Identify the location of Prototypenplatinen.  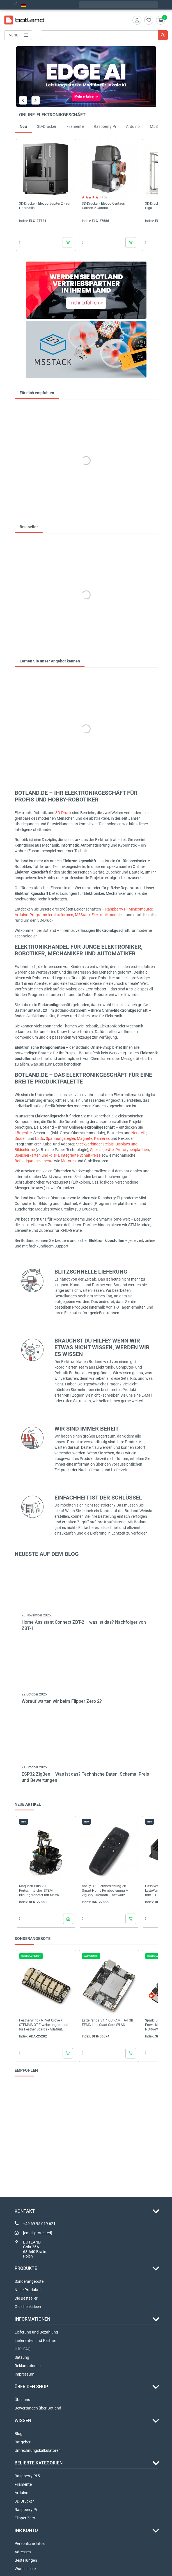
(132, 1149).